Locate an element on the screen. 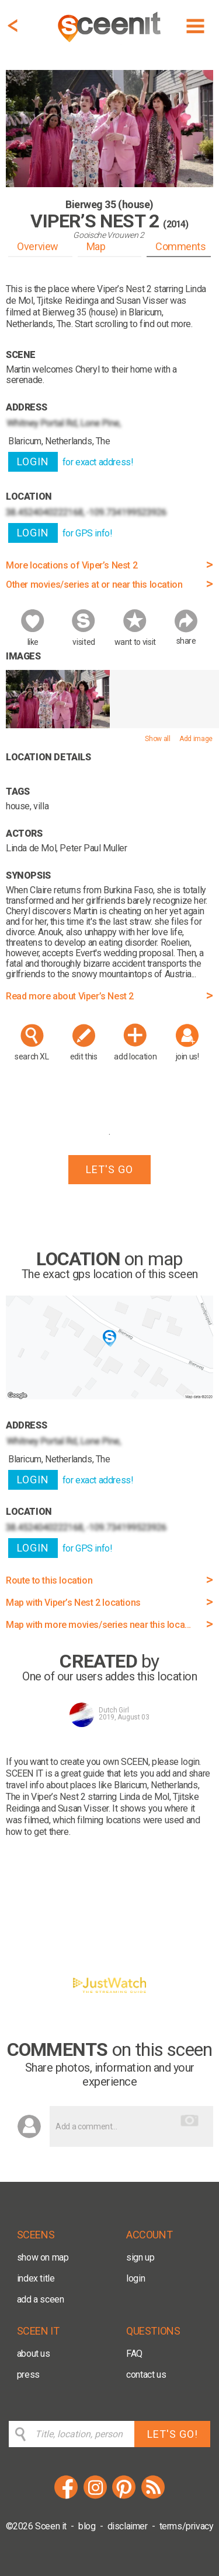 The width and height of the screenshot is (219, 2576). sign up is located at coordinates (140, 2257).